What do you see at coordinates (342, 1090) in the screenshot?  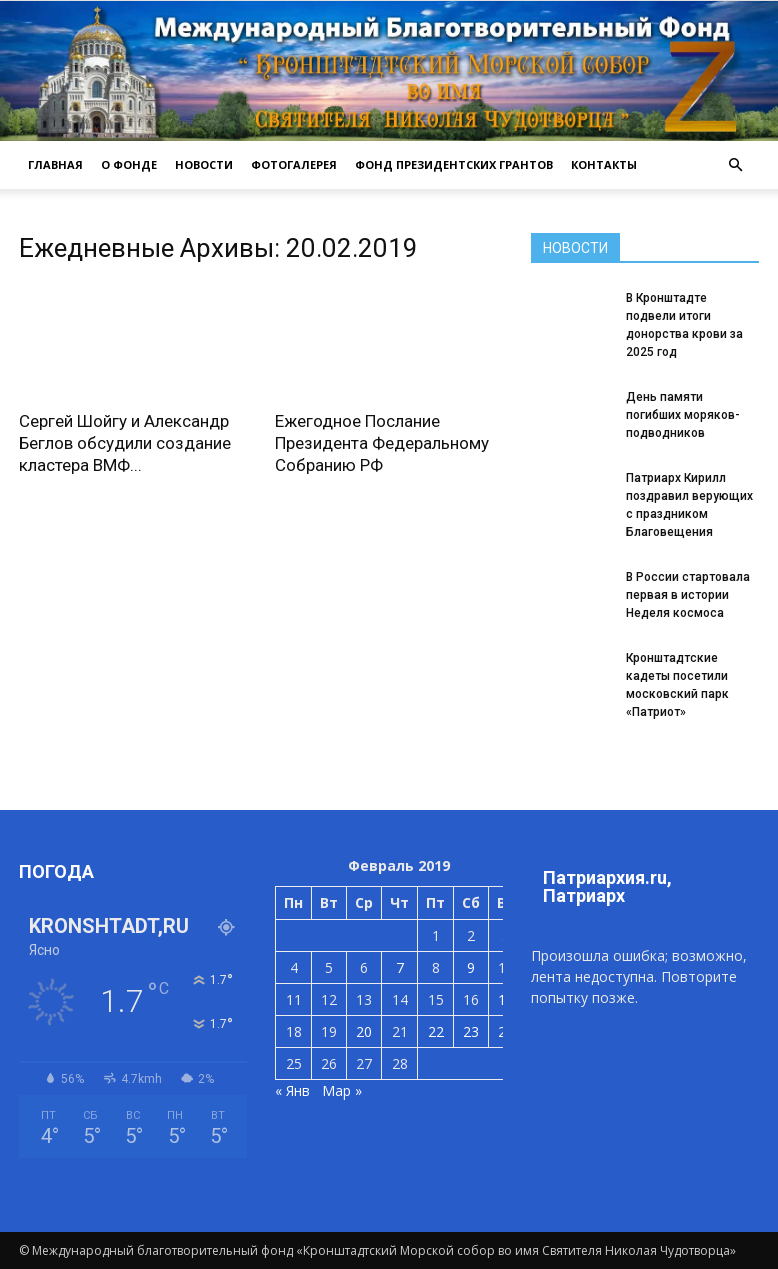 I see `Мар »` at bounding box center [342, 1090].